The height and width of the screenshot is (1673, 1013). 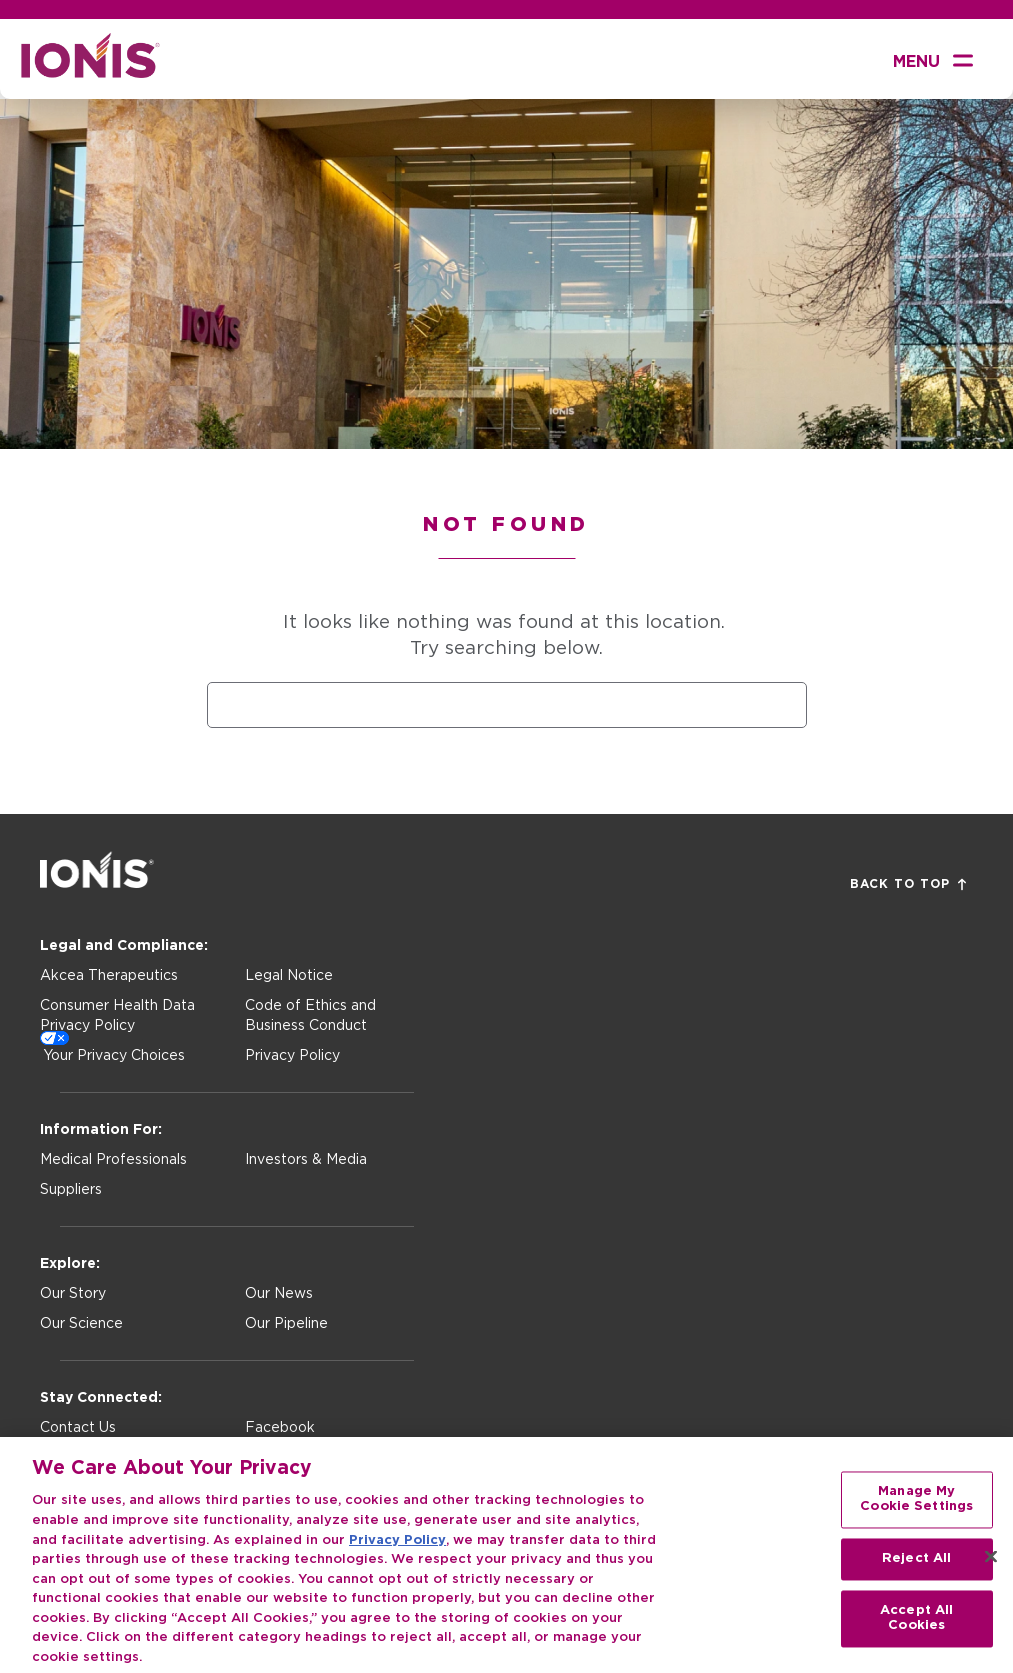 I want to click on [Close], so click(x=991, y=1565).